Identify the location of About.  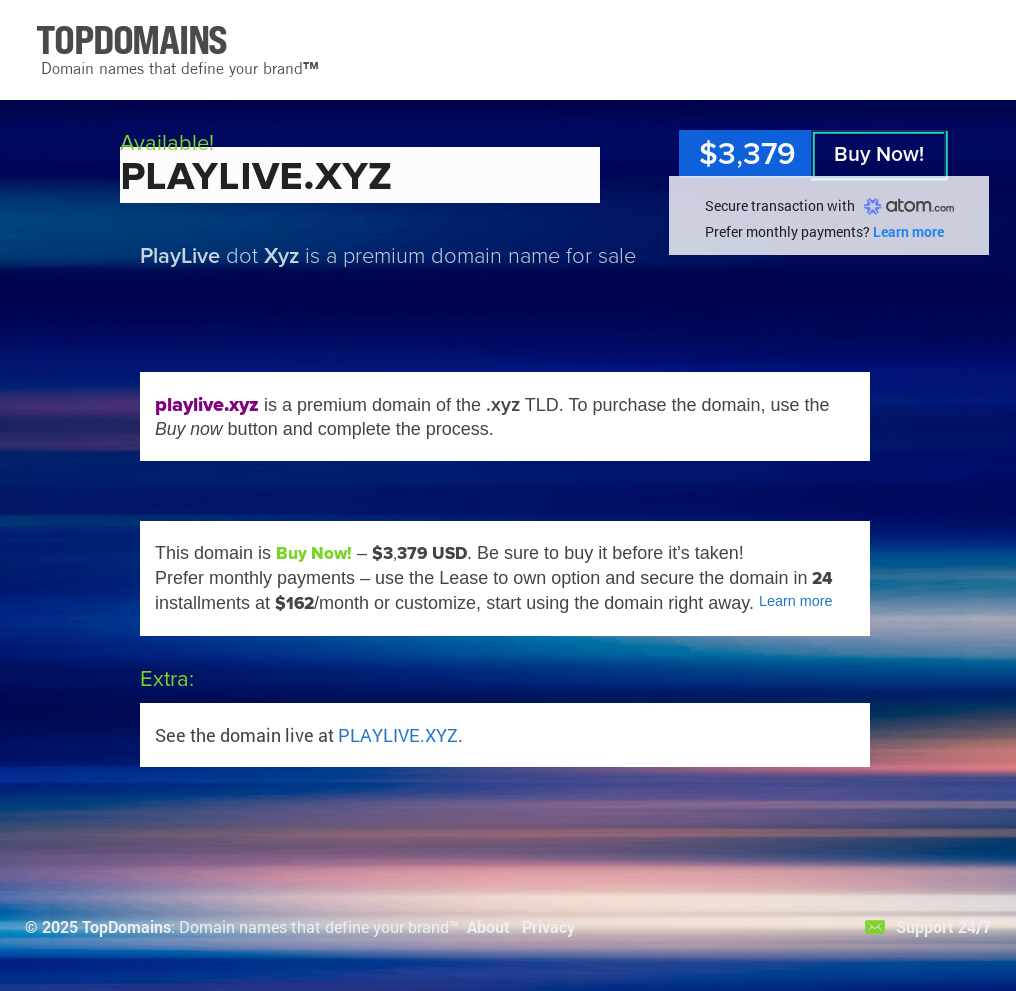
(488, 926).